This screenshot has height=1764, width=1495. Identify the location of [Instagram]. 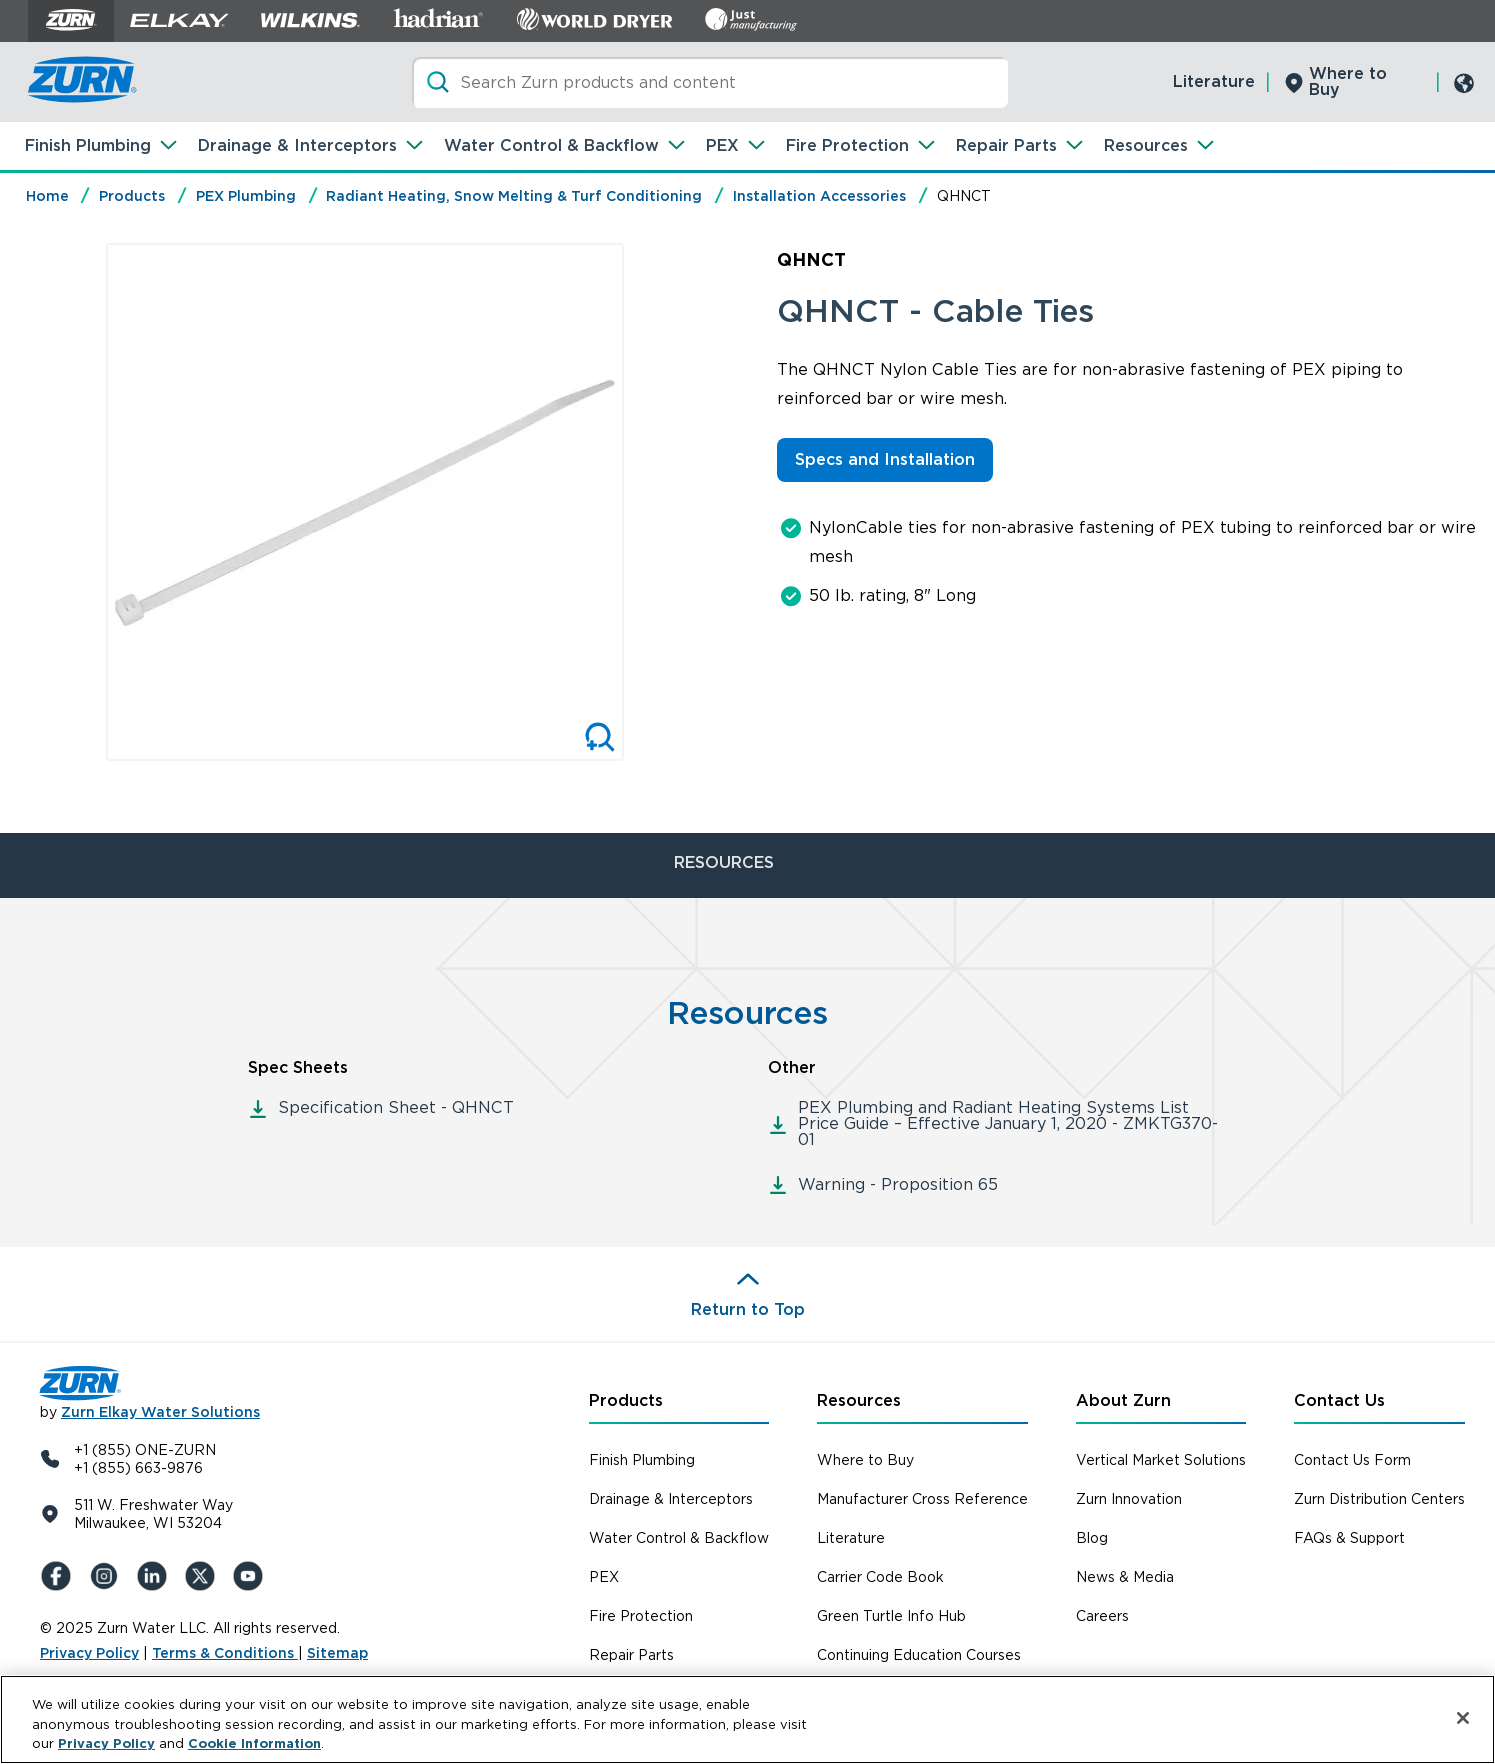
(108, 1576).